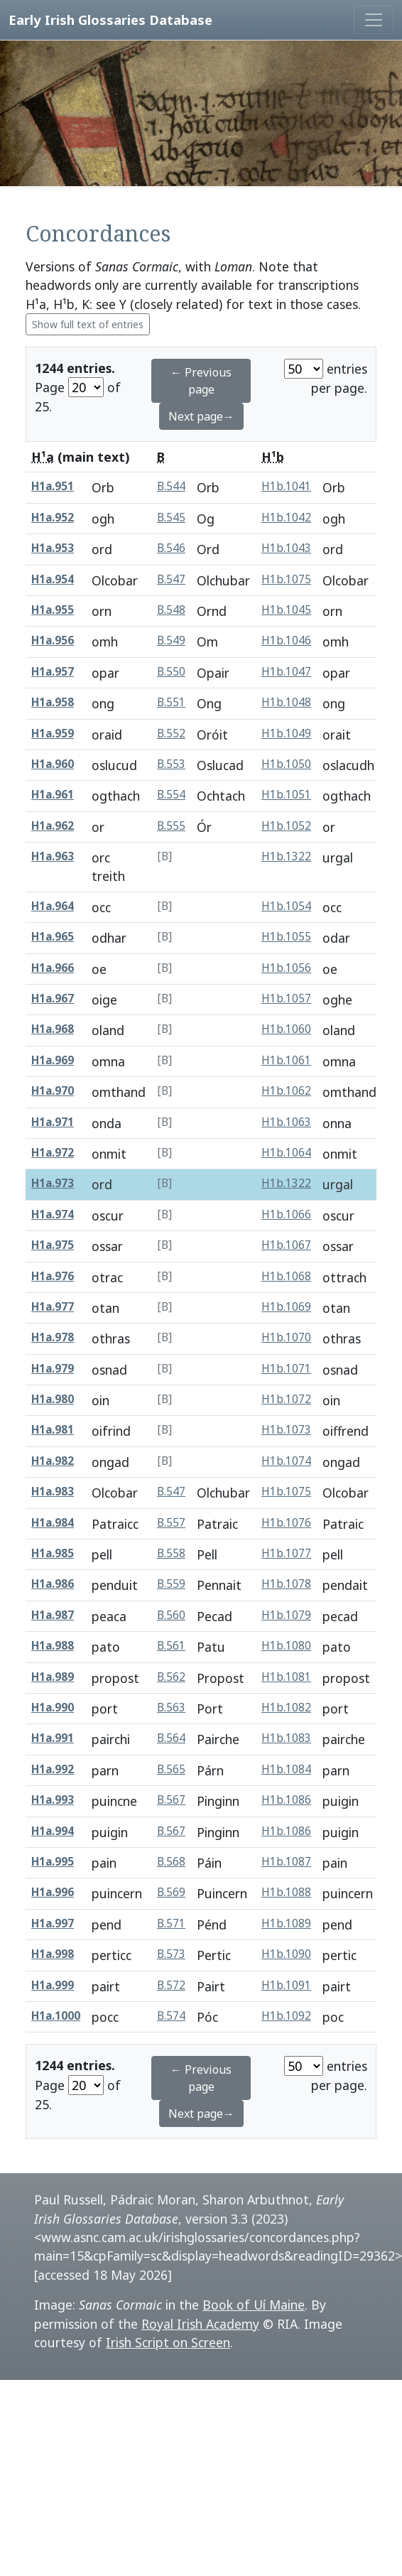 This screenshot has width=402, height=2576. What do you see at coordinates (52, 1337) in the screenshot?
I see `H1a.978` at bounding box center [52, 1337].